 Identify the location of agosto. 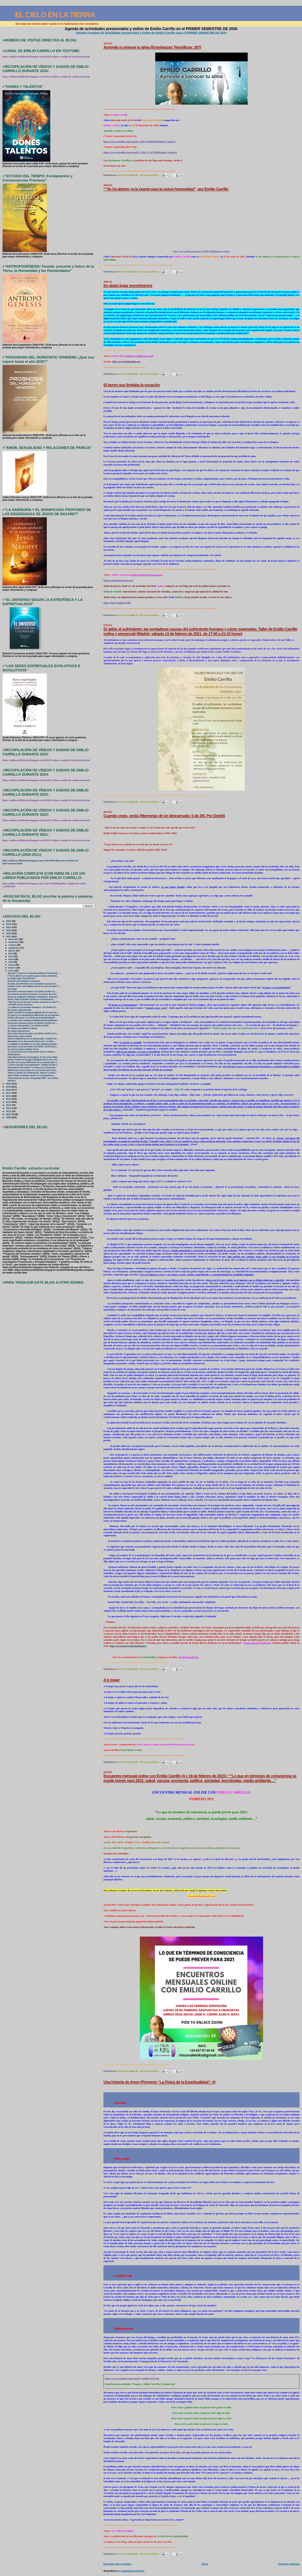
(12, 950).